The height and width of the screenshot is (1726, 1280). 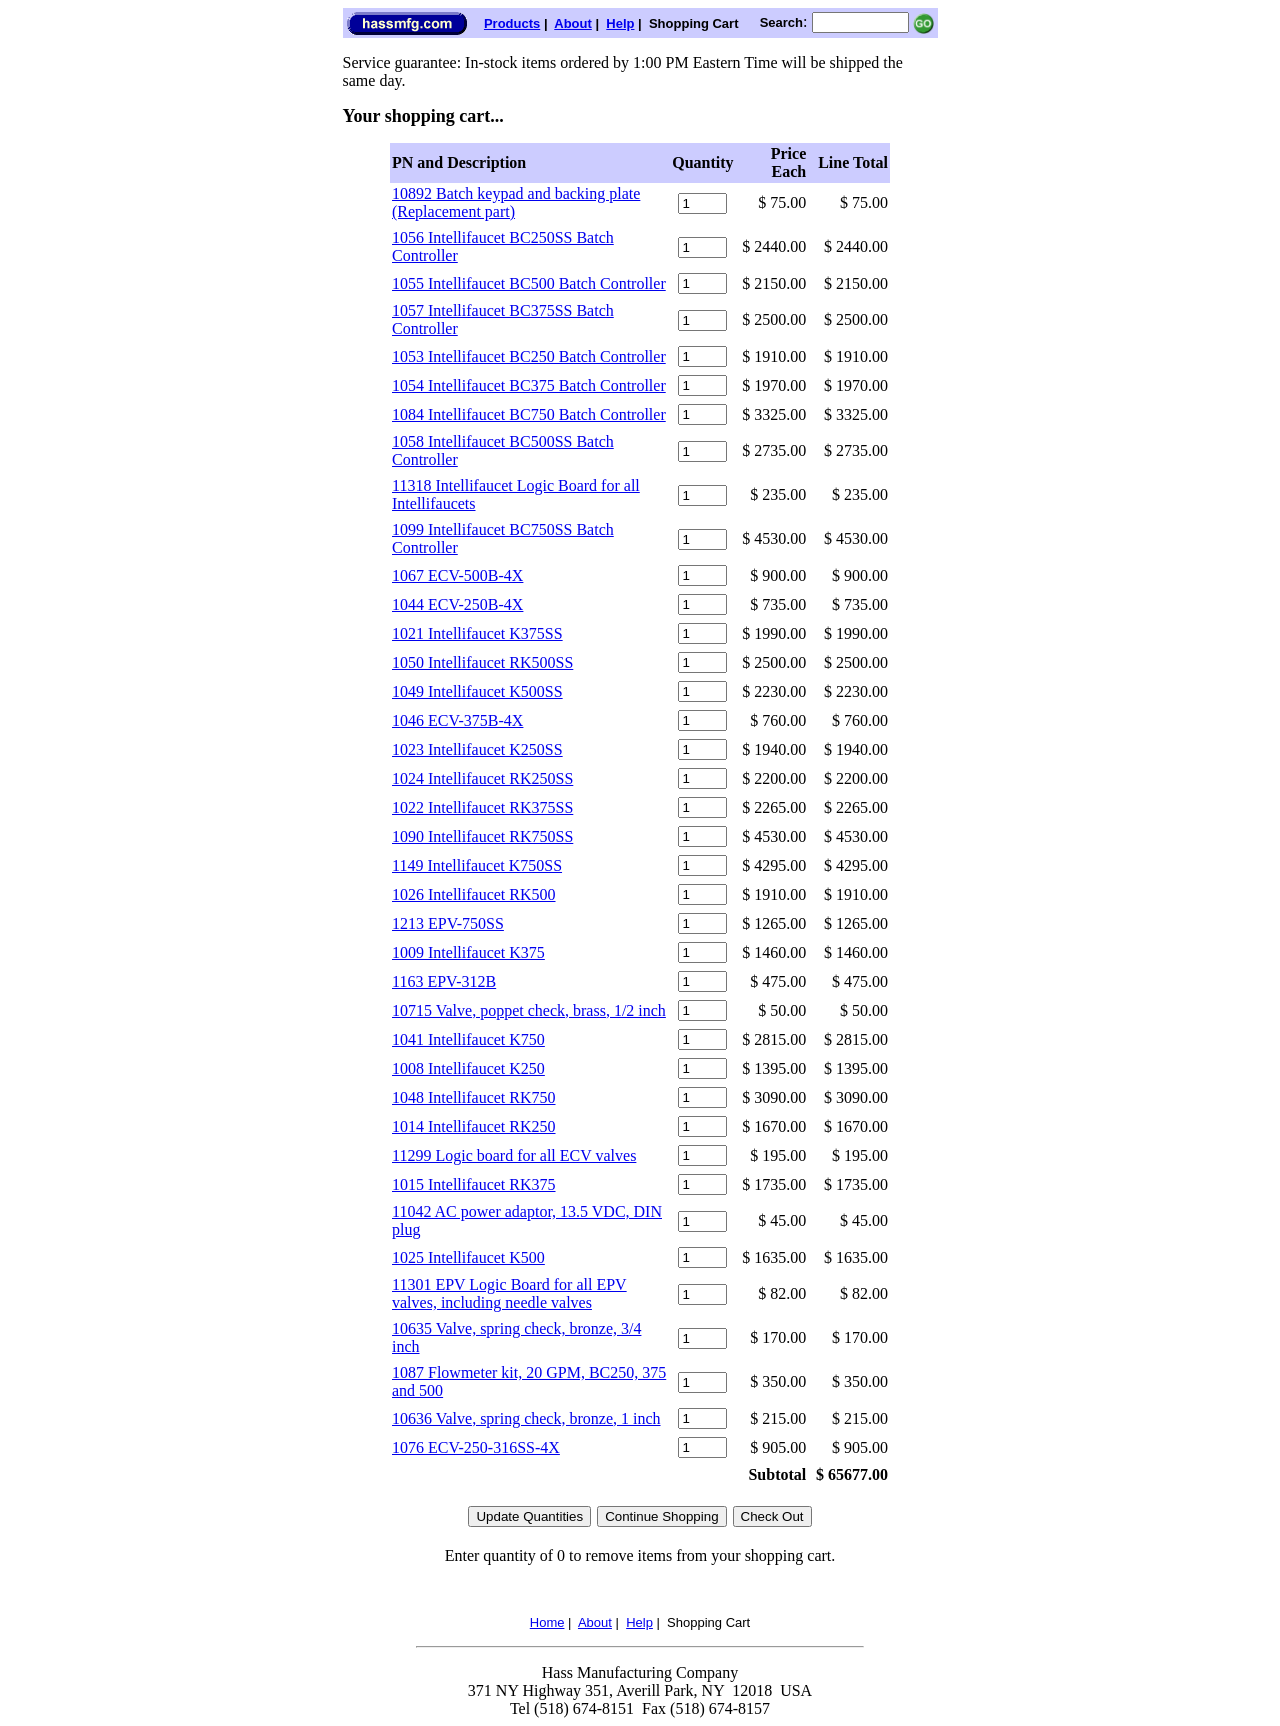 I want to click on About, so click(x=573, y=23).